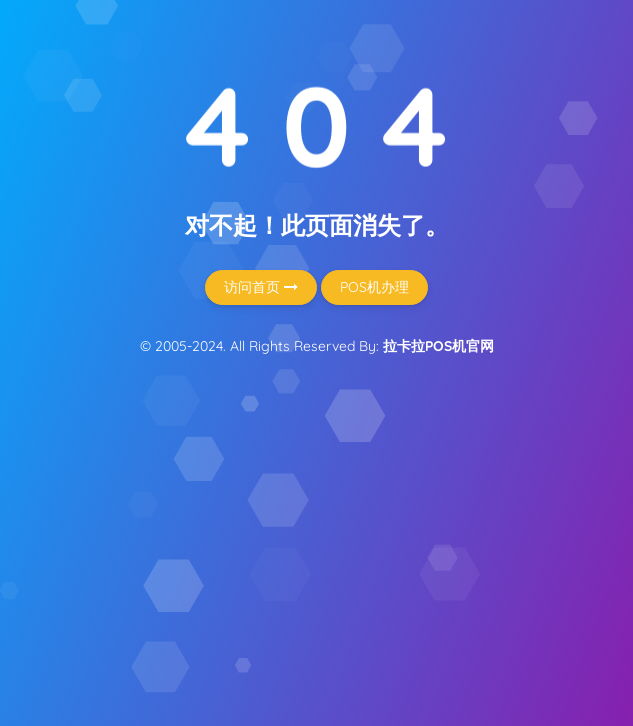  I want to click on 拉卡拉POS机官网, so click(438, 346).